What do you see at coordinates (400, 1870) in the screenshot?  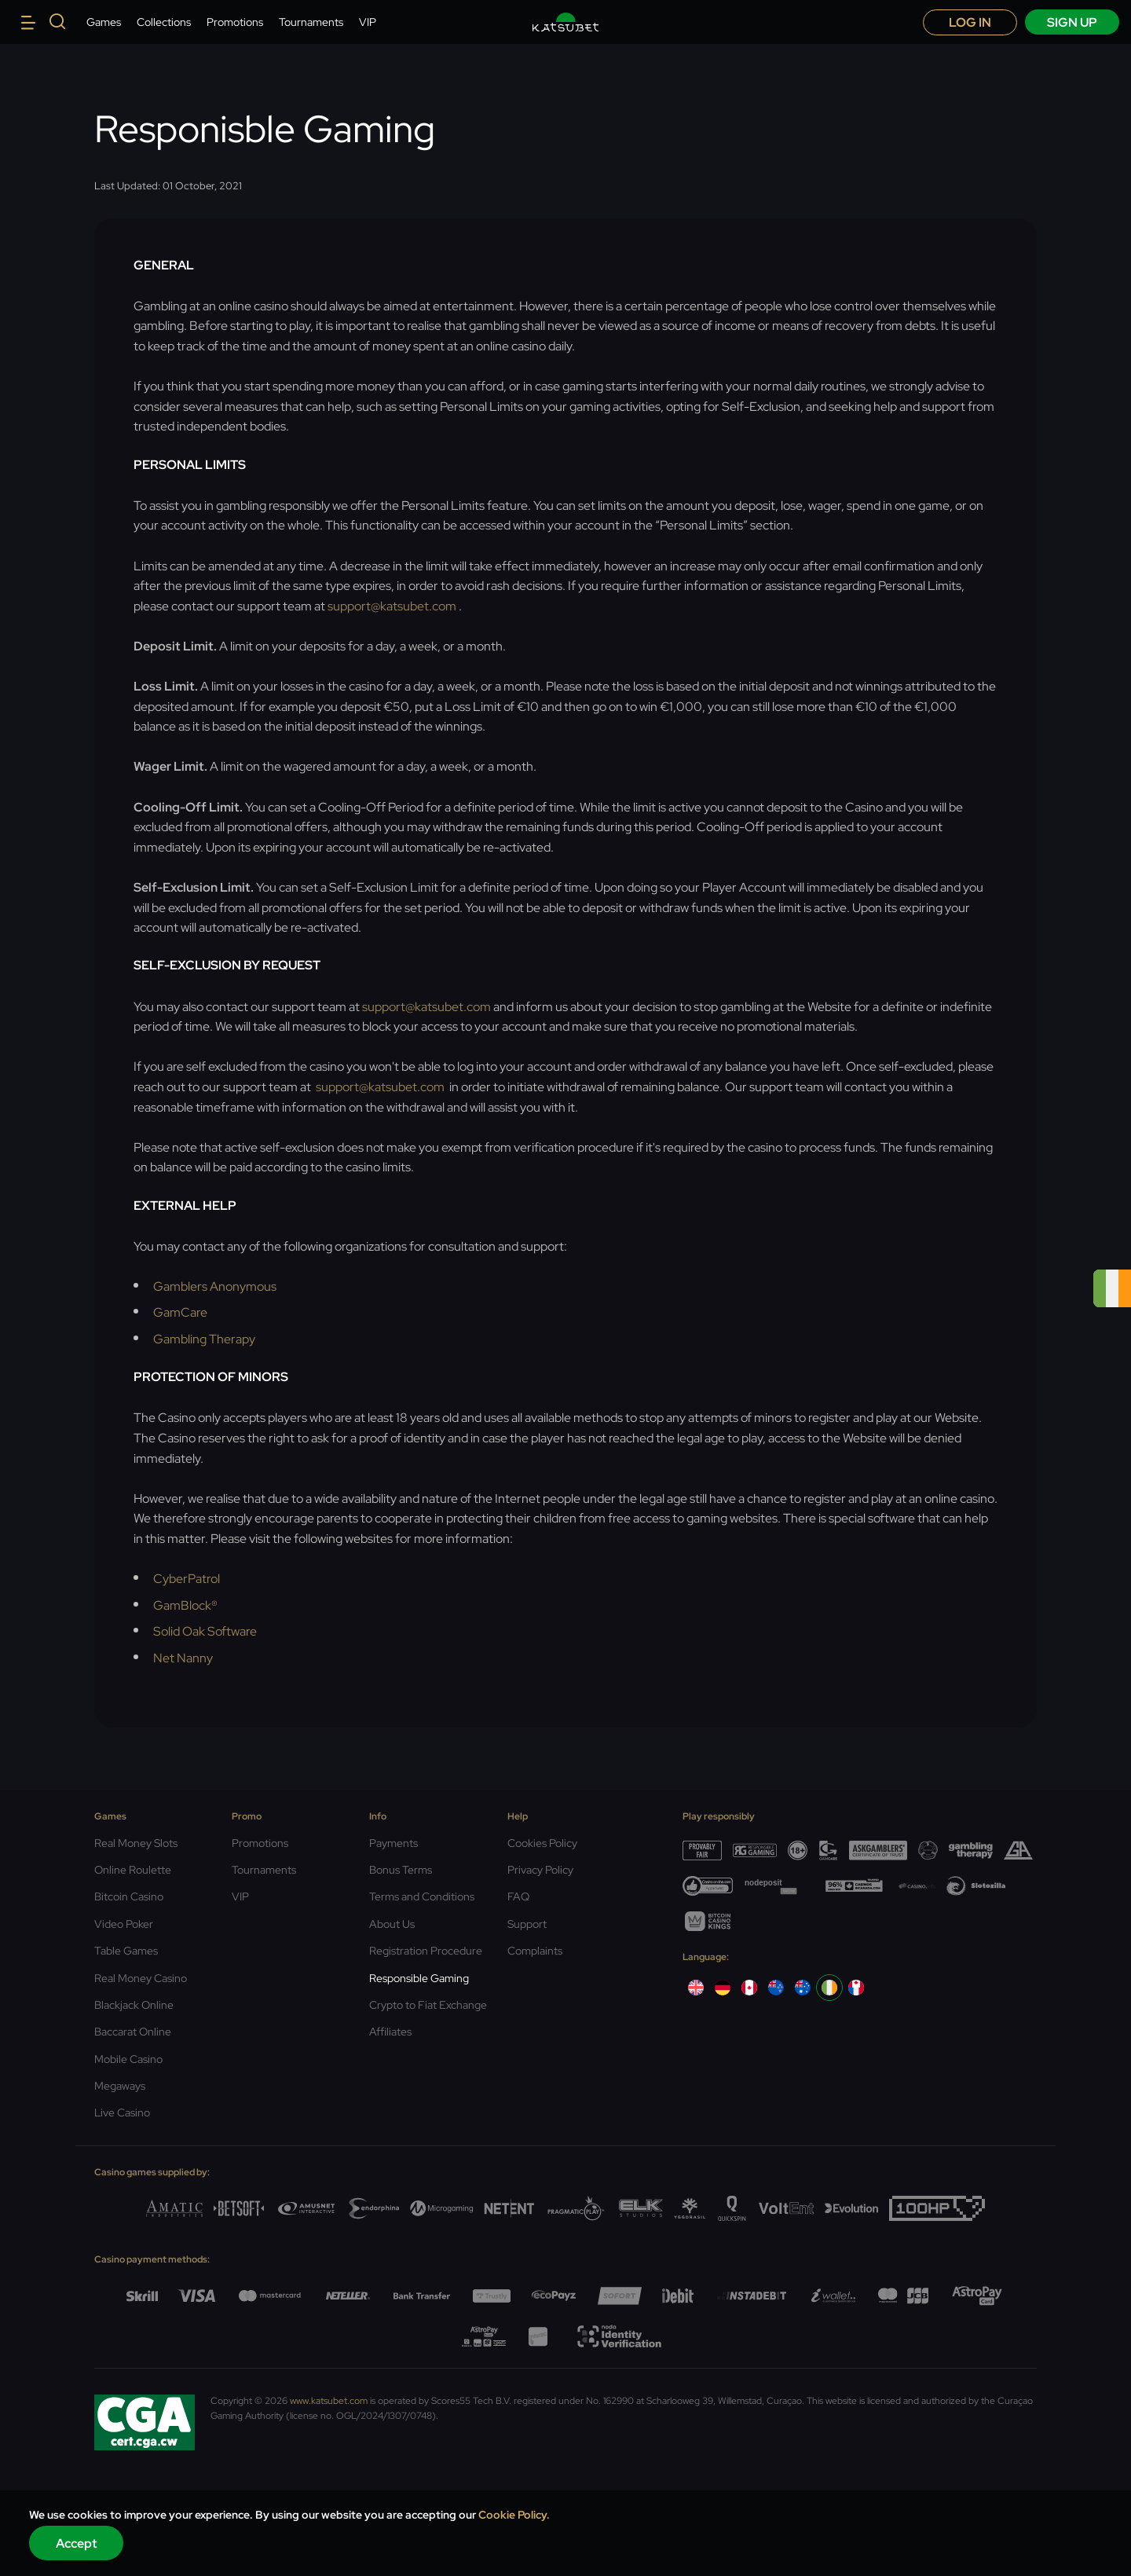 I see `Bonus Terms` at bounding box center [400, 1870].